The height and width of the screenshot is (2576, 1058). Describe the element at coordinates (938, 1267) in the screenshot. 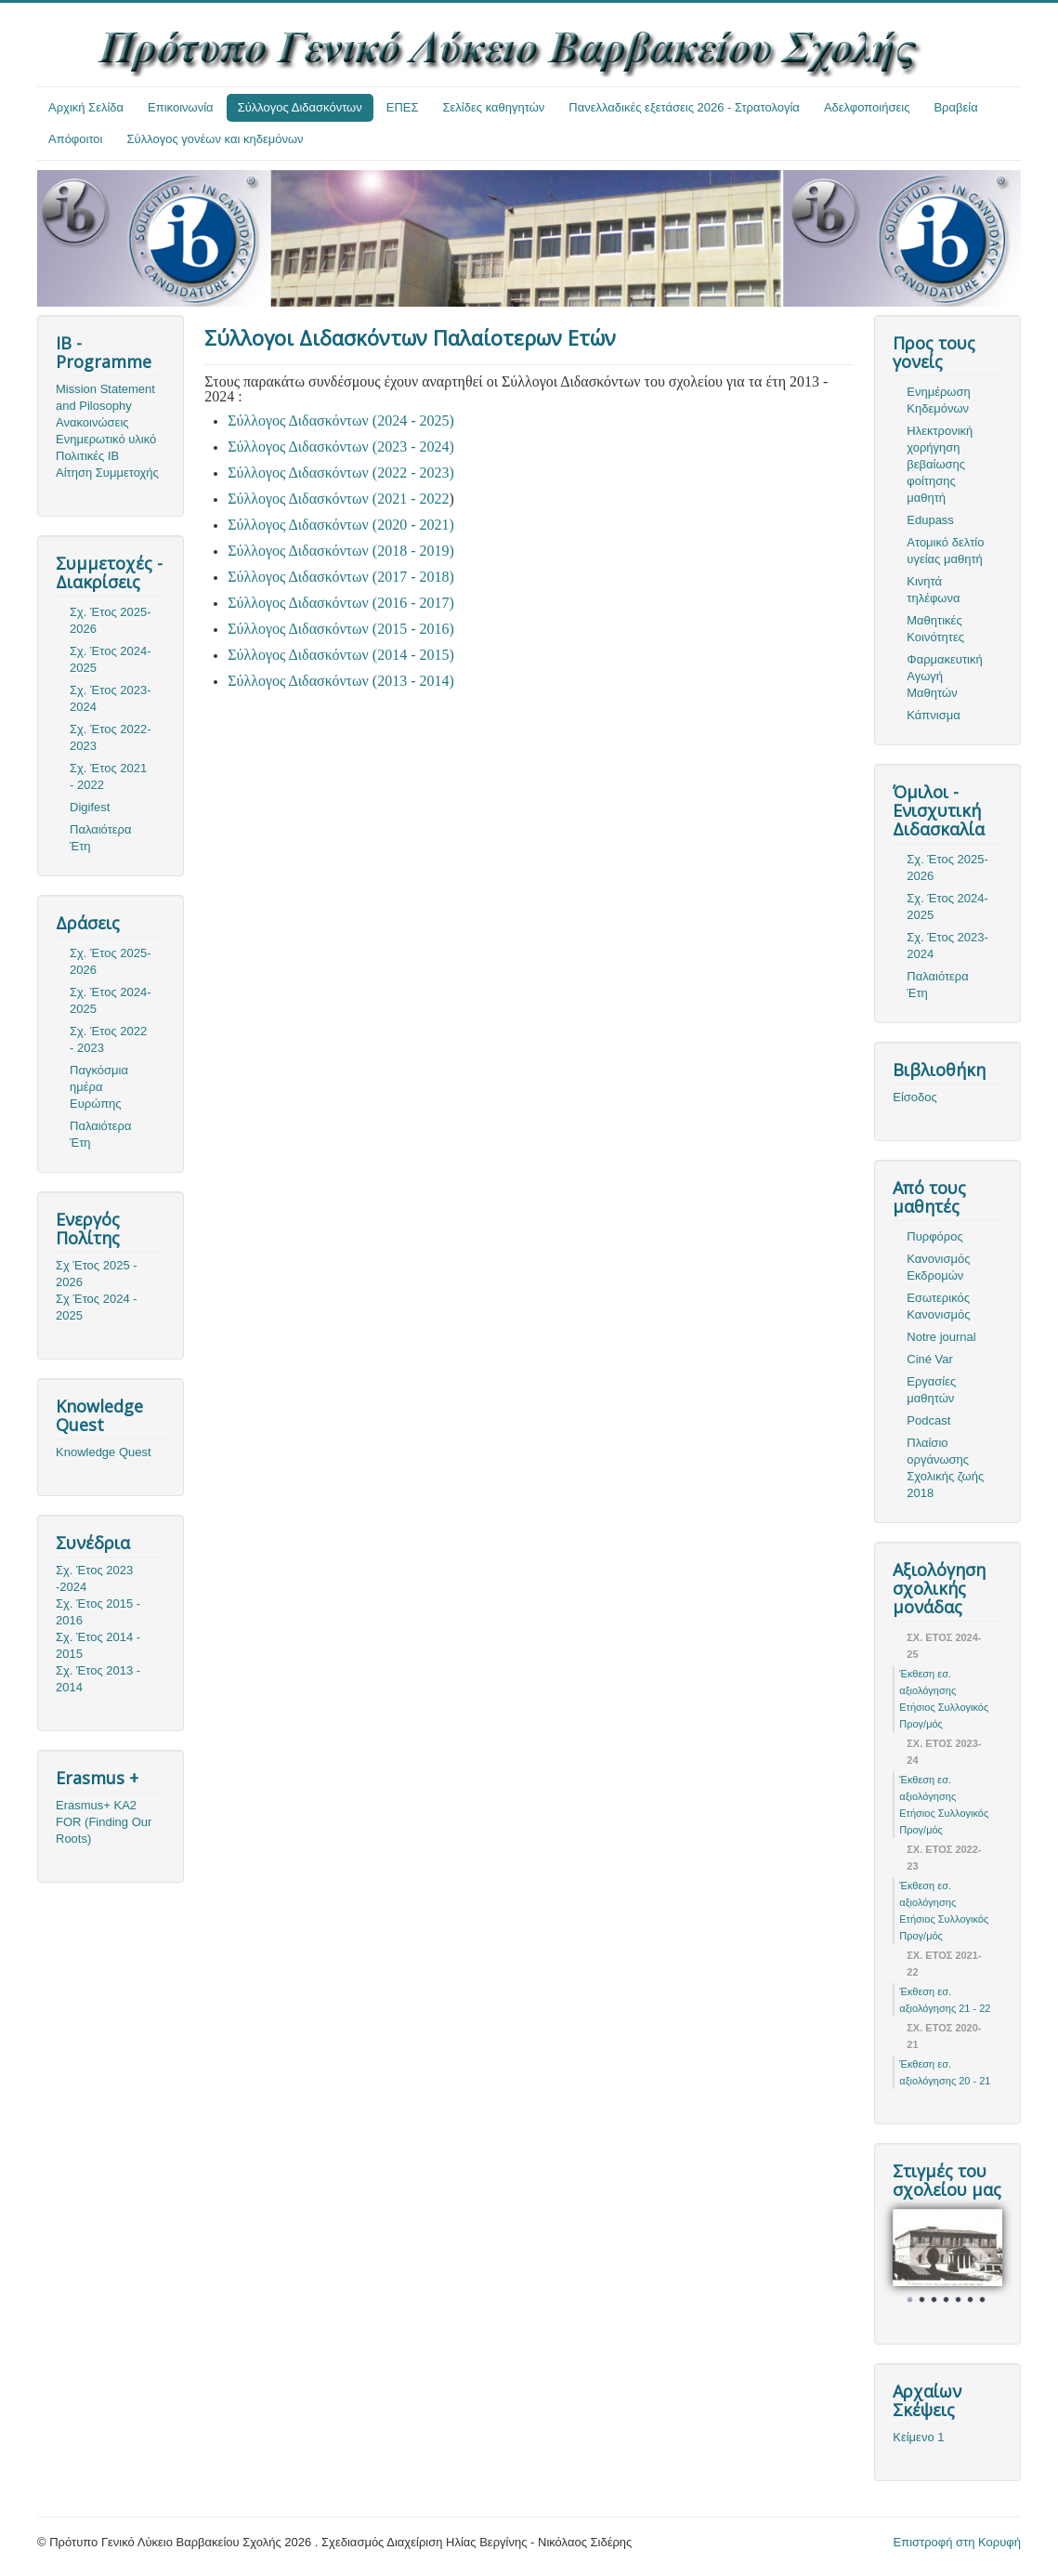

I see `Κανονισμός Εκδρομών` at that location.